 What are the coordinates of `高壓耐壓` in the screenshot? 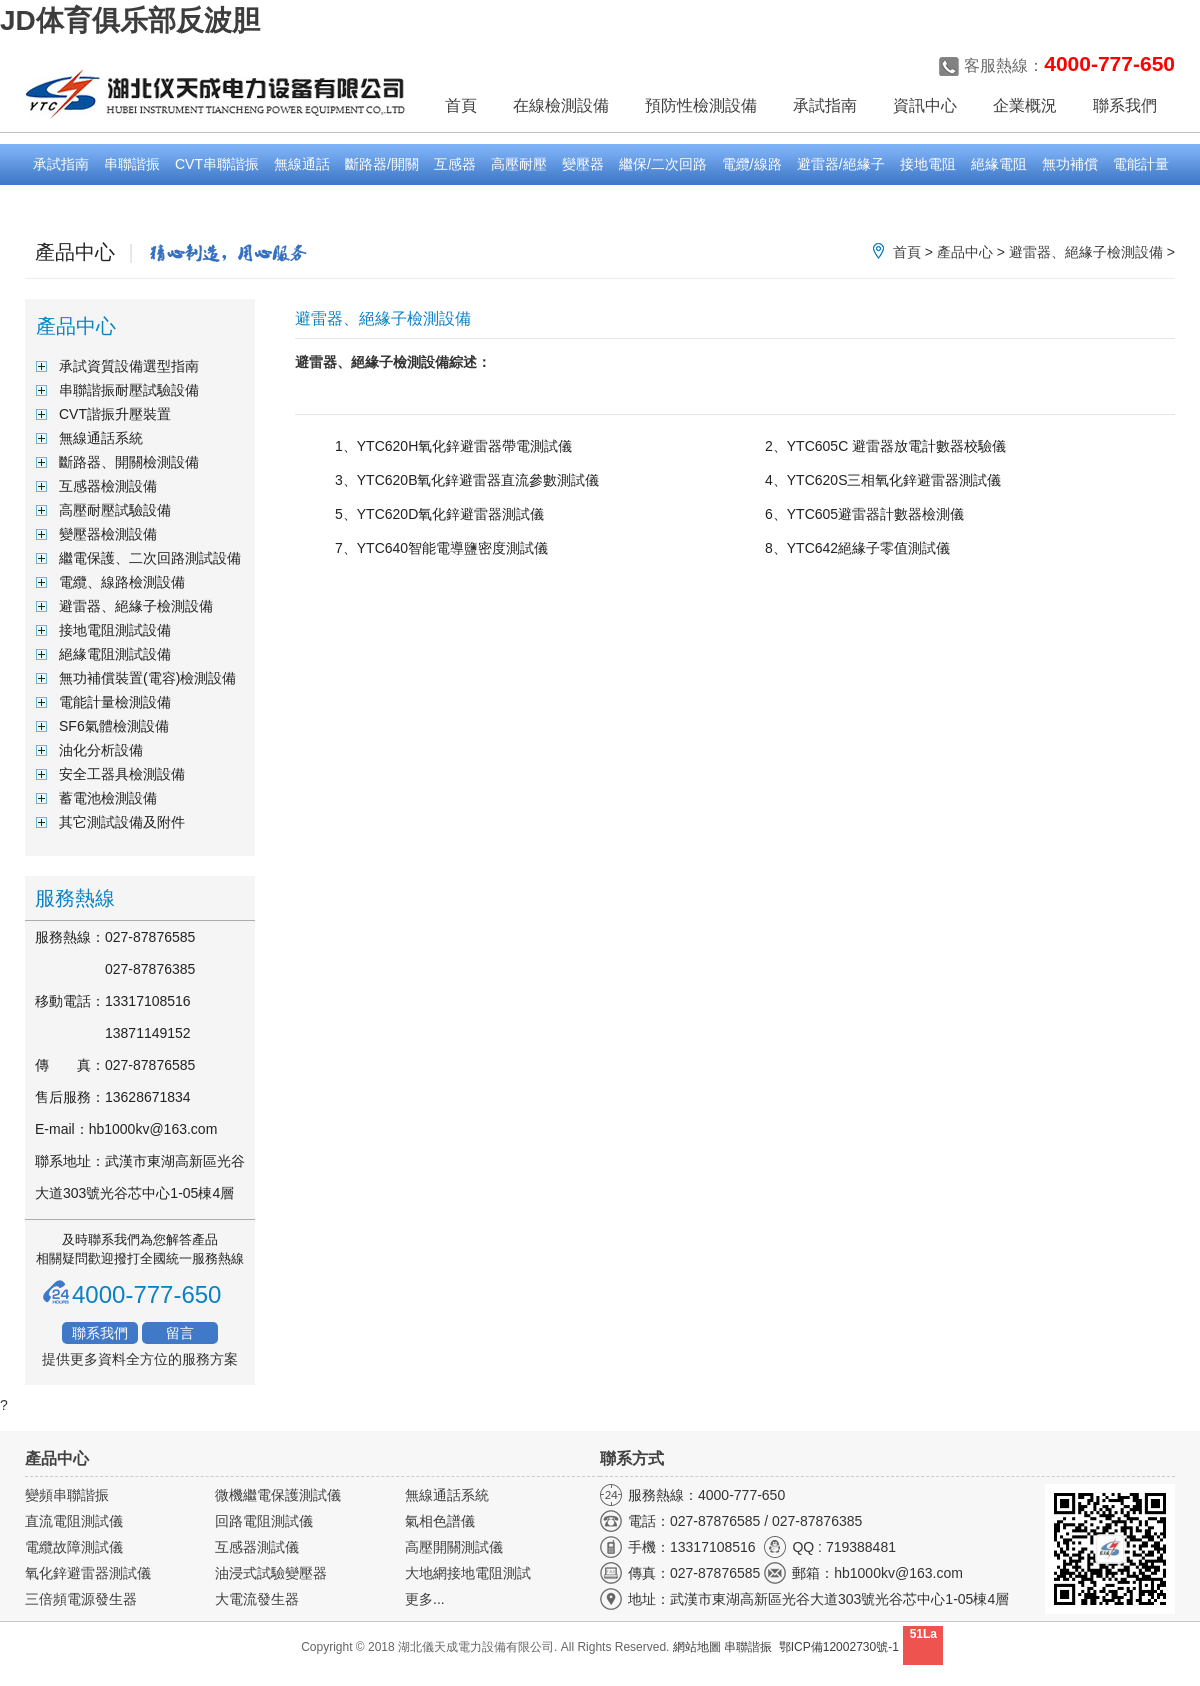 It's located at (519, 164).